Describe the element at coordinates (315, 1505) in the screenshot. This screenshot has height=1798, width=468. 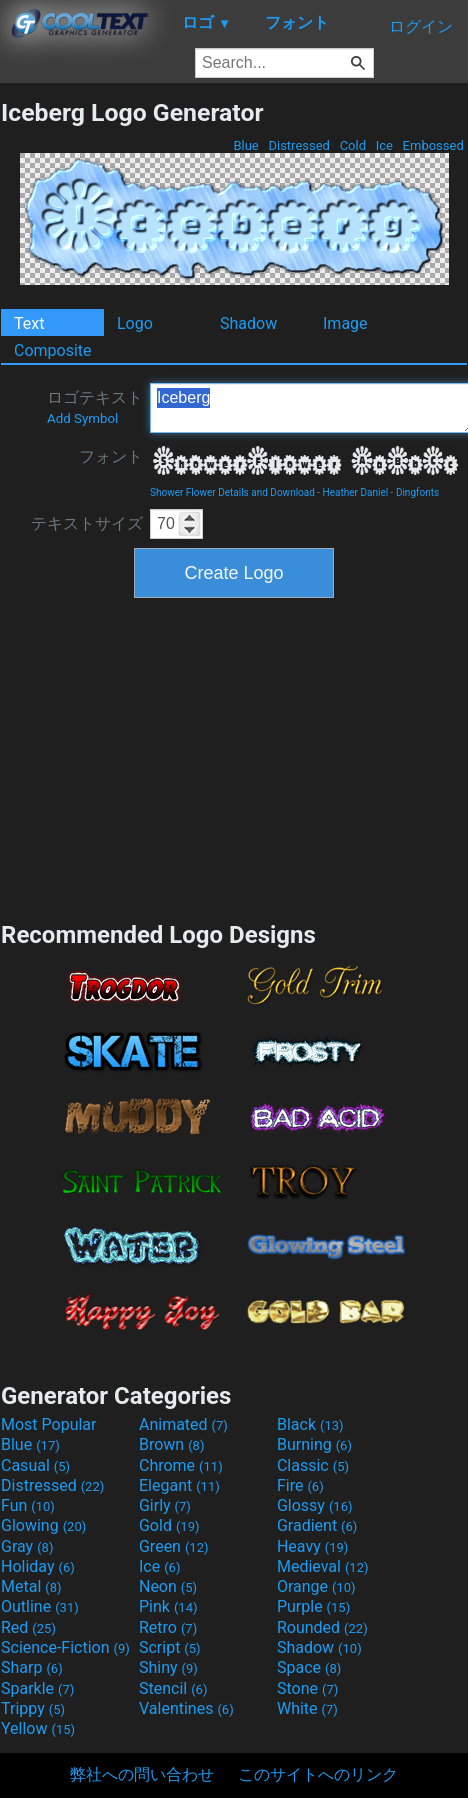
I see `Glossy` at that location.